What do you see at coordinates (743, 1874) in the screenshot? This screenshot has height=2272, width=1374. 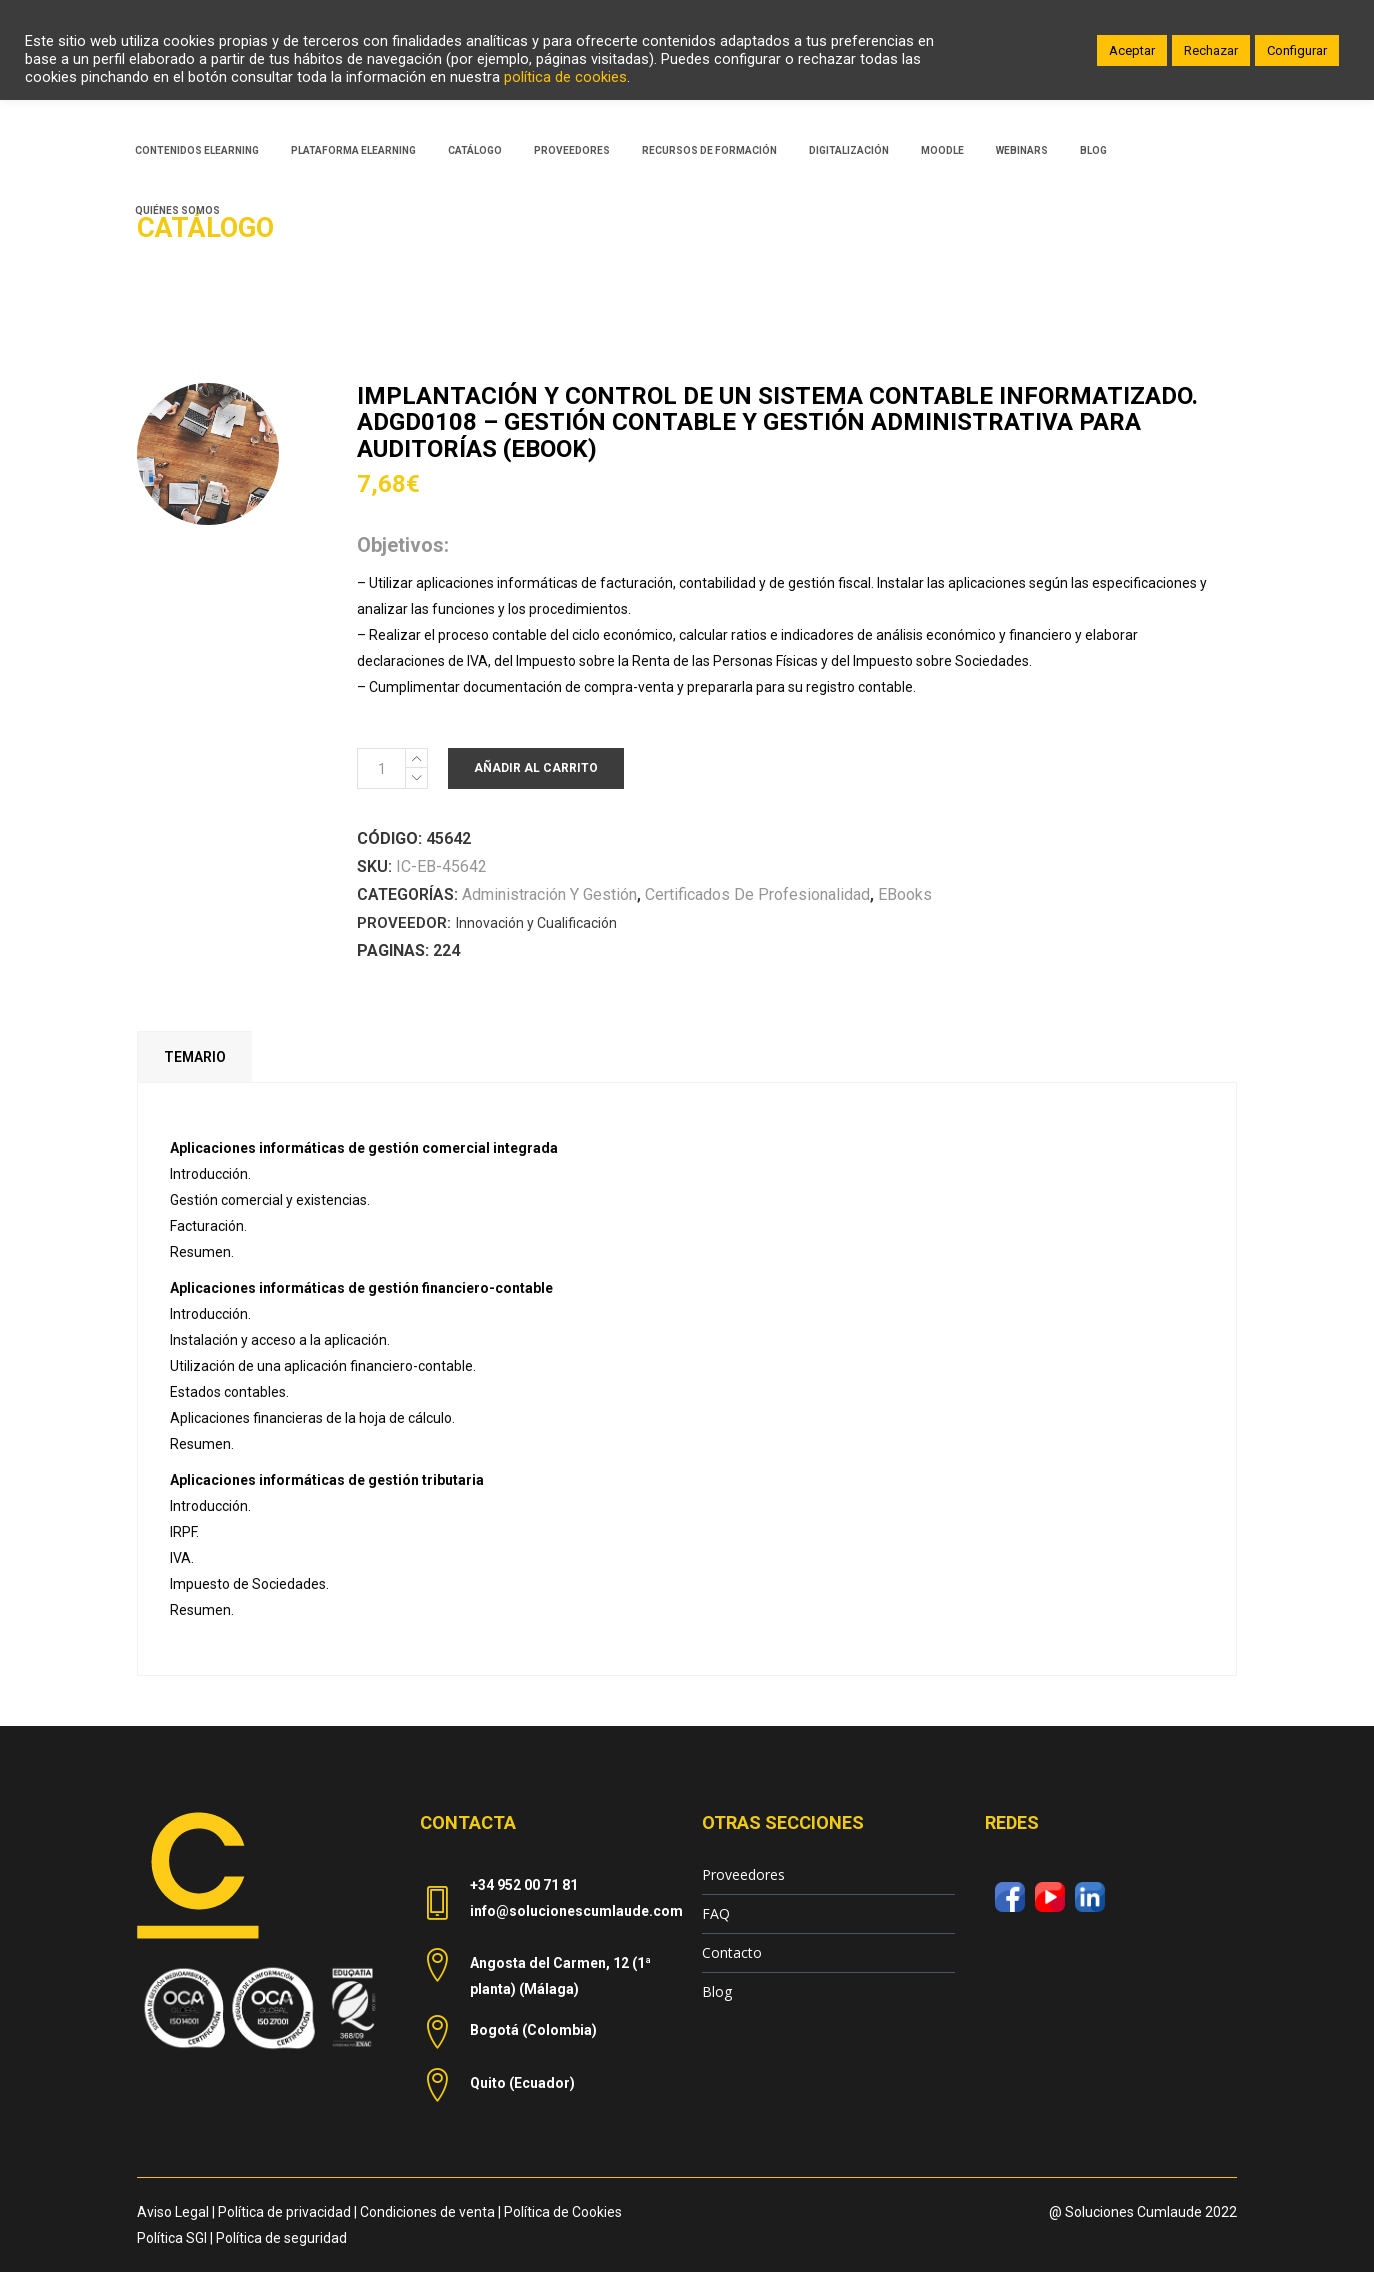 I see `Proveedores` at bounding box center [743, 1874].